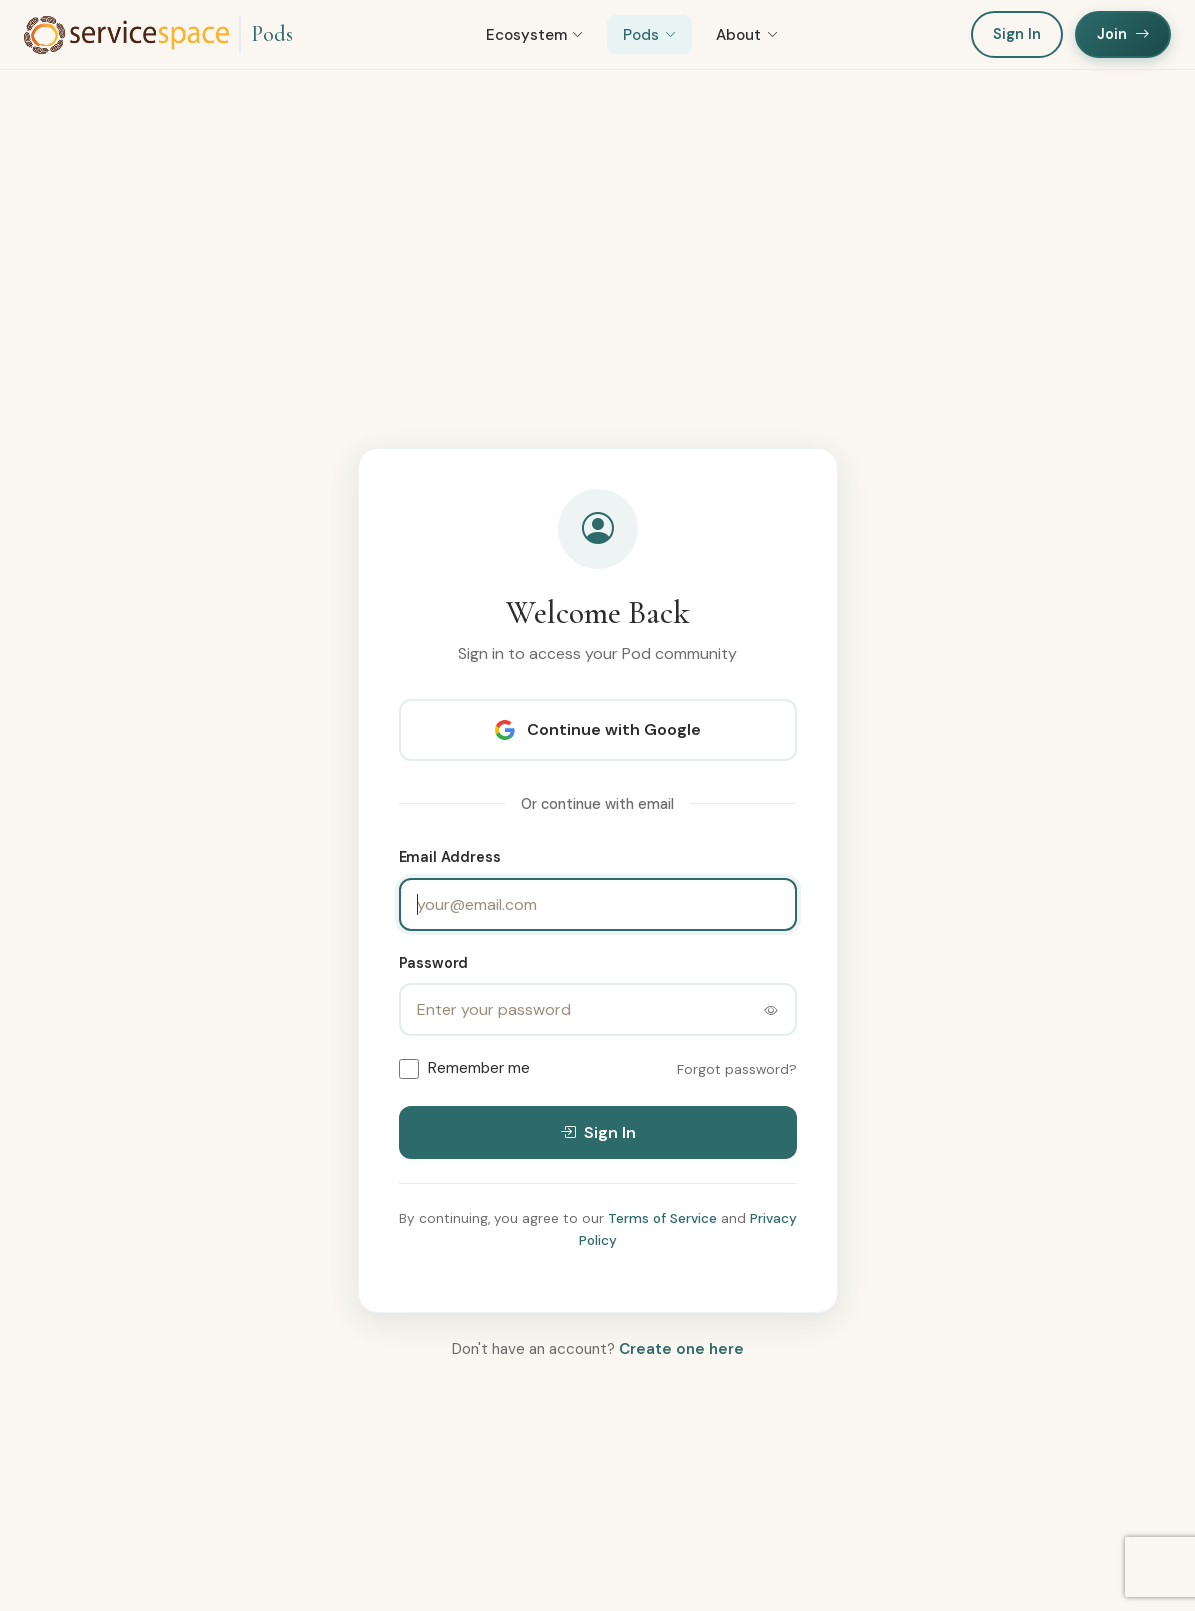 Image resolution: width=1195 pixels, height=1611 pixels. What do you see at coordinates (1017, 34) in the screenshot?
I see `Sign In` at bounding box center [1017, 34].